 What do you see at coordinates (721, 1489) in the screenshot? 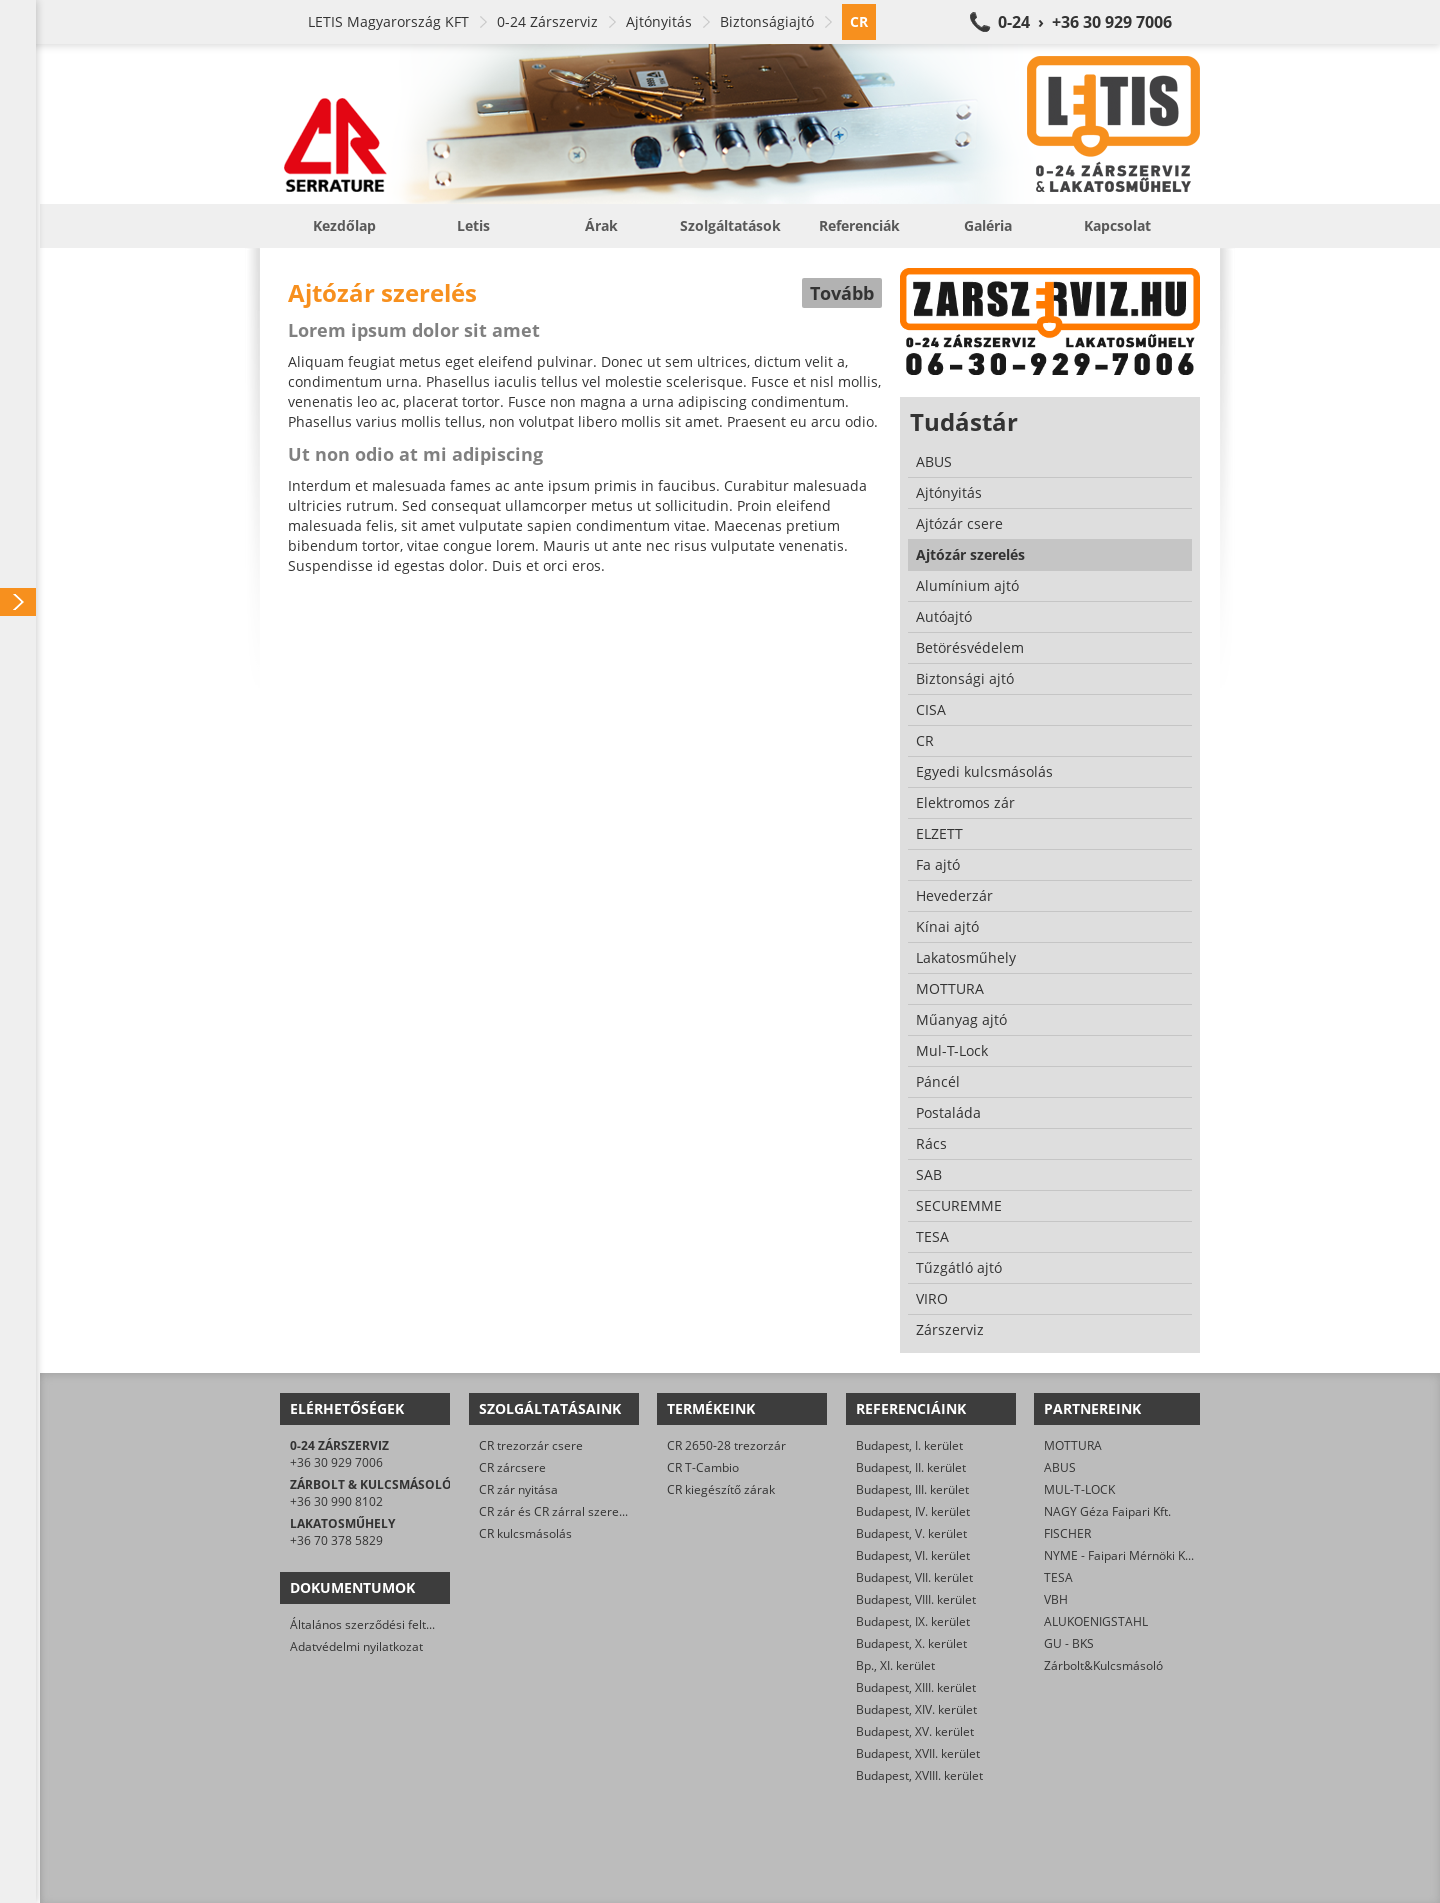
I see `CR kiegészítő zárak` at bounding box center [721, 1489].